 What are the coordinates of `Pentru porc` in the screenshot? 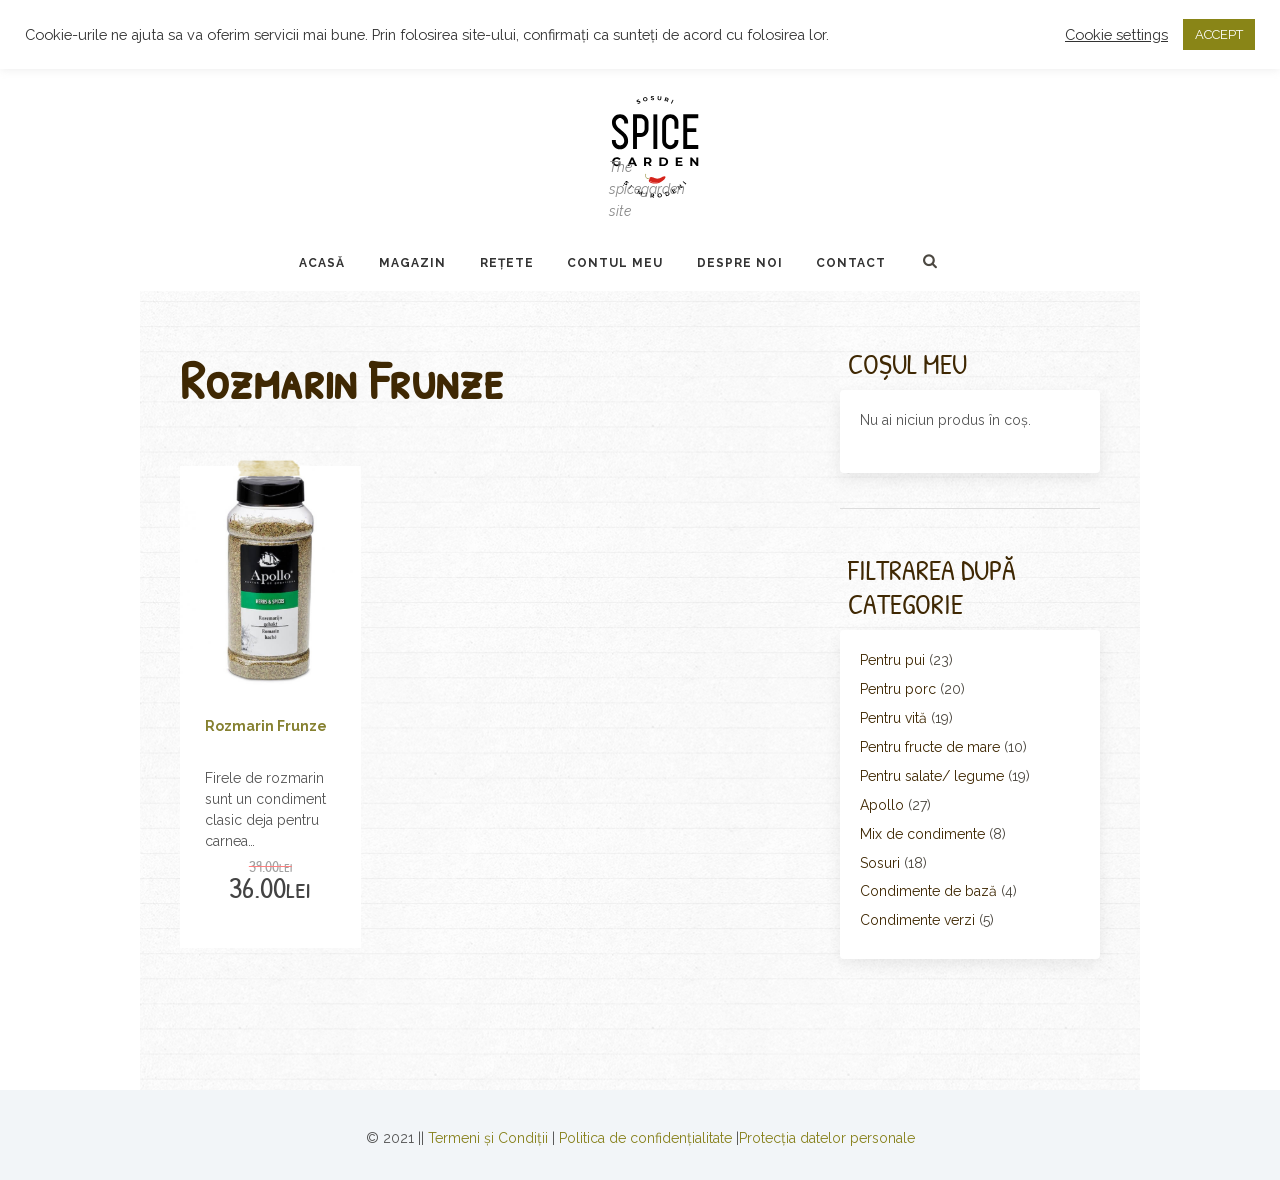 It's located at (898, 689).